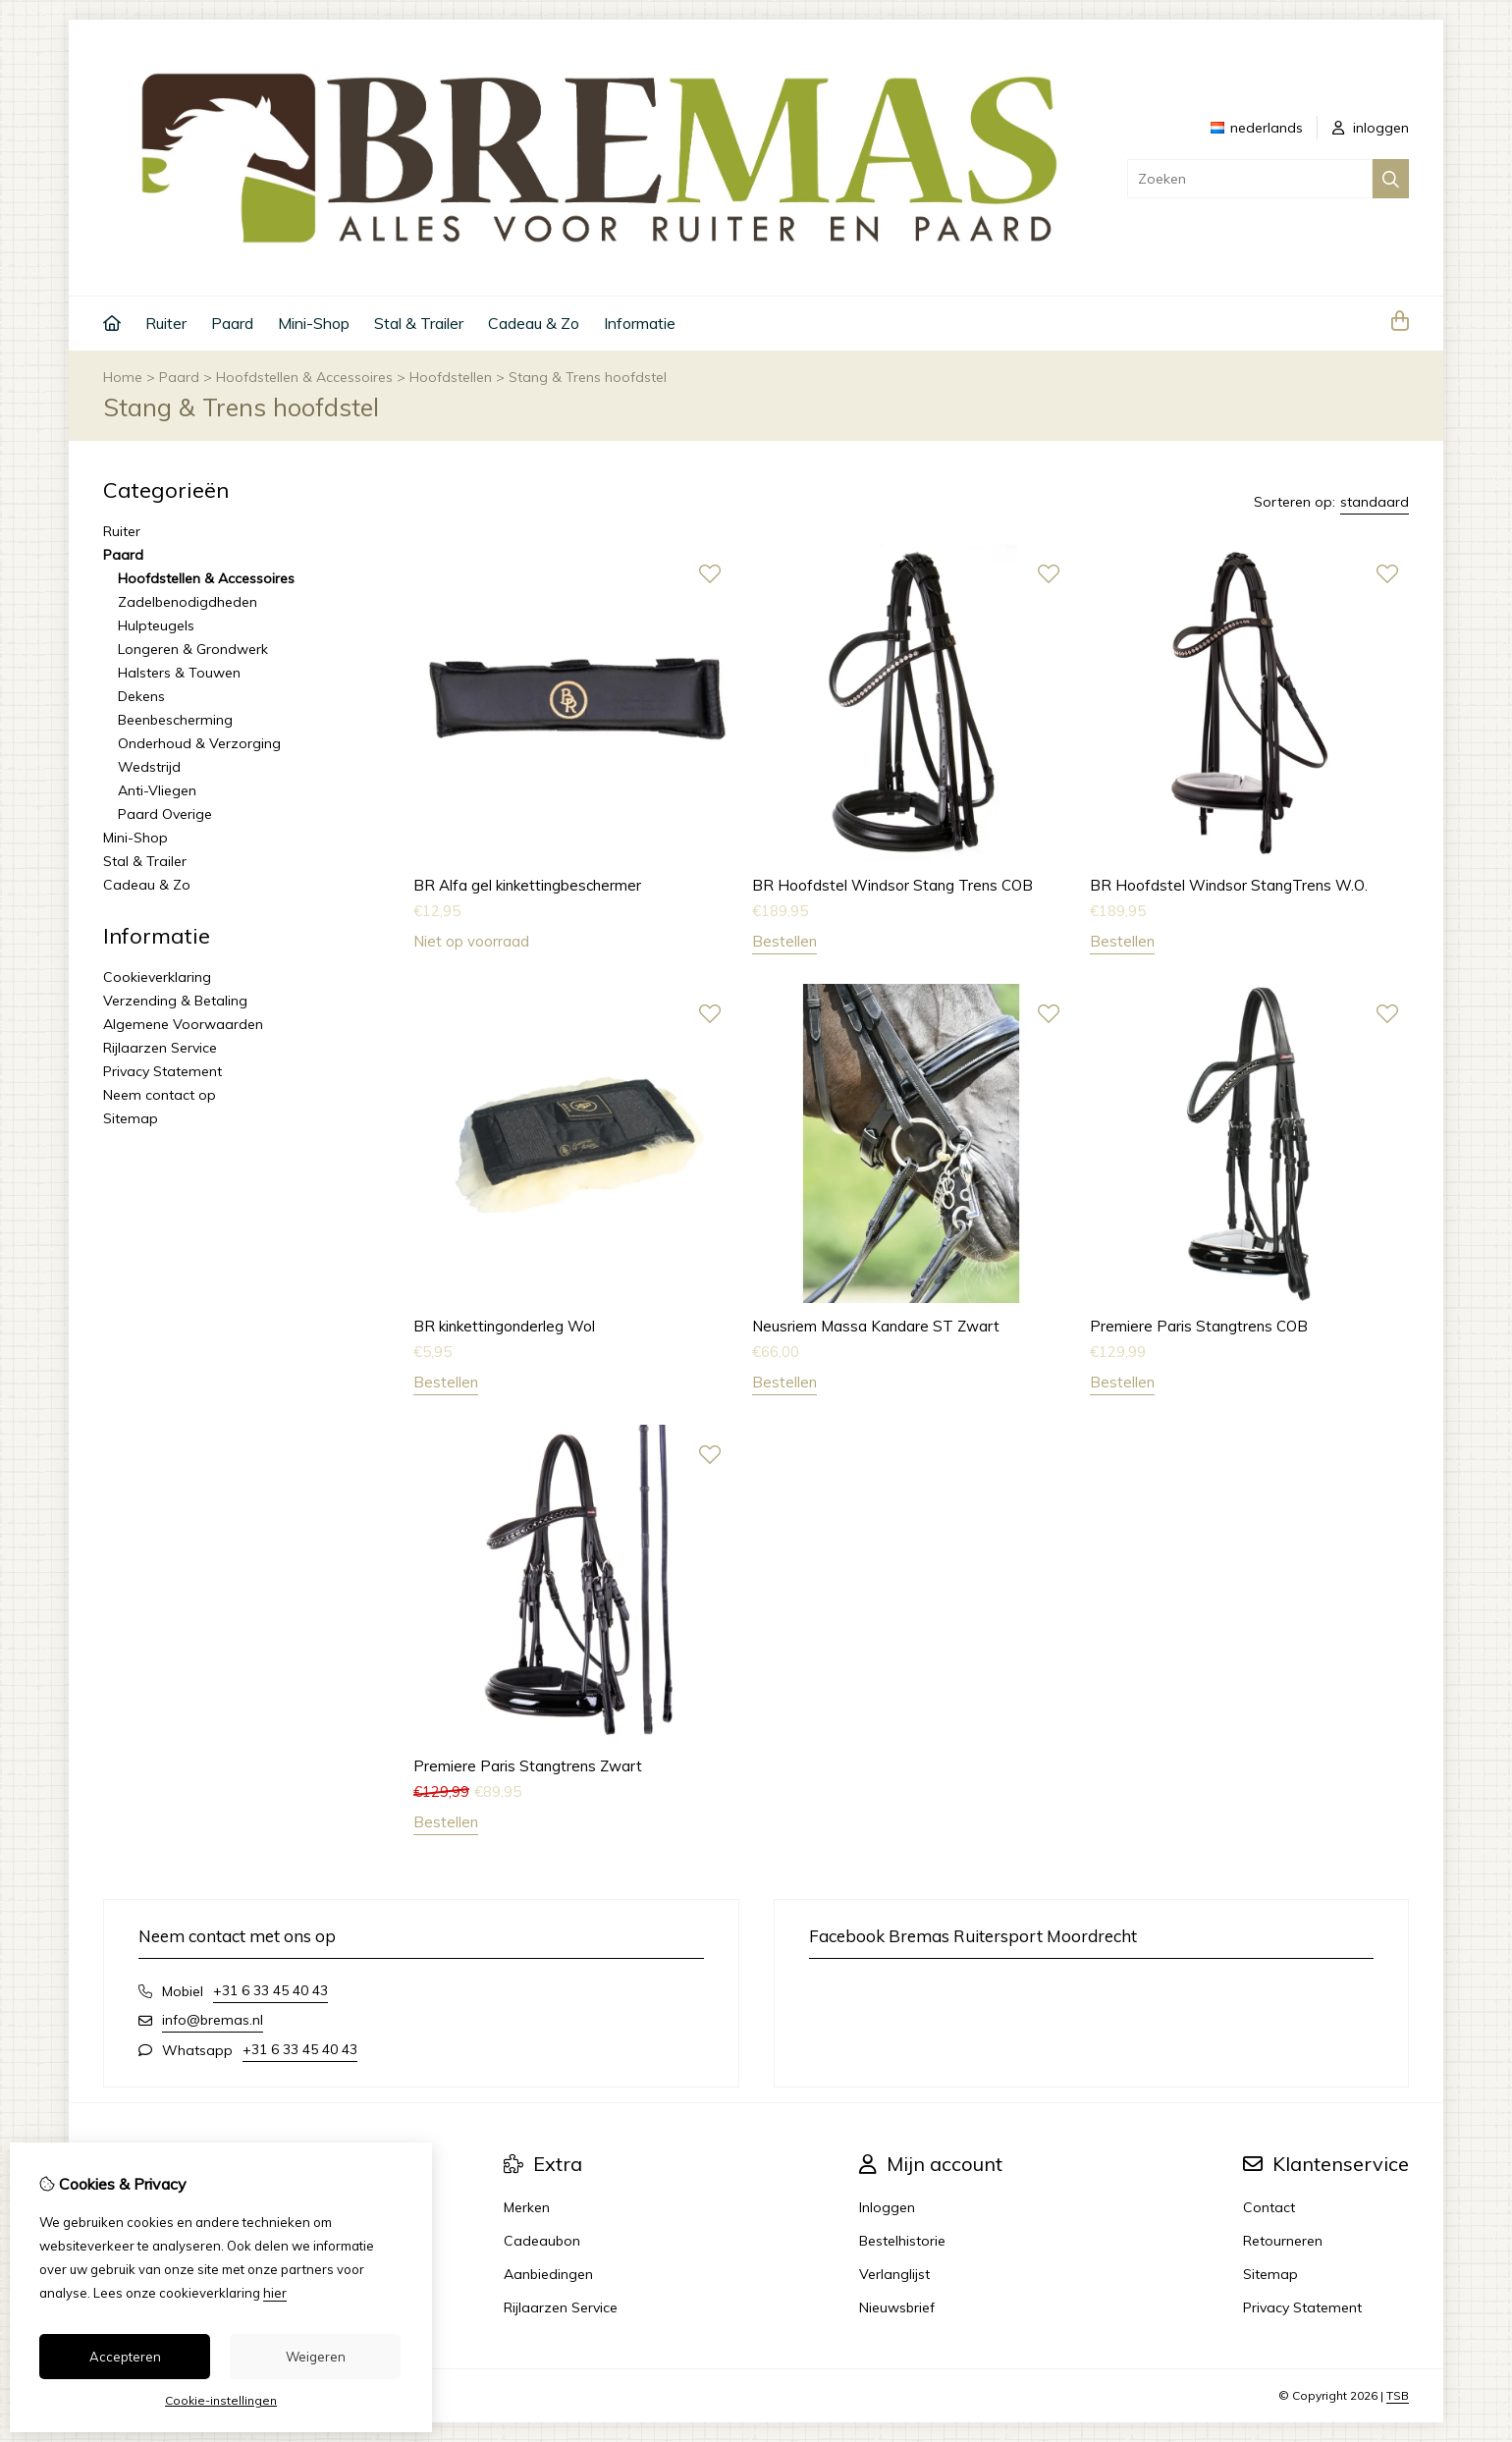 The image size is (1512, 2442). Describe the element at coordinates (149, 767) in the screenshot. I see `Wedstrijd` at that location.